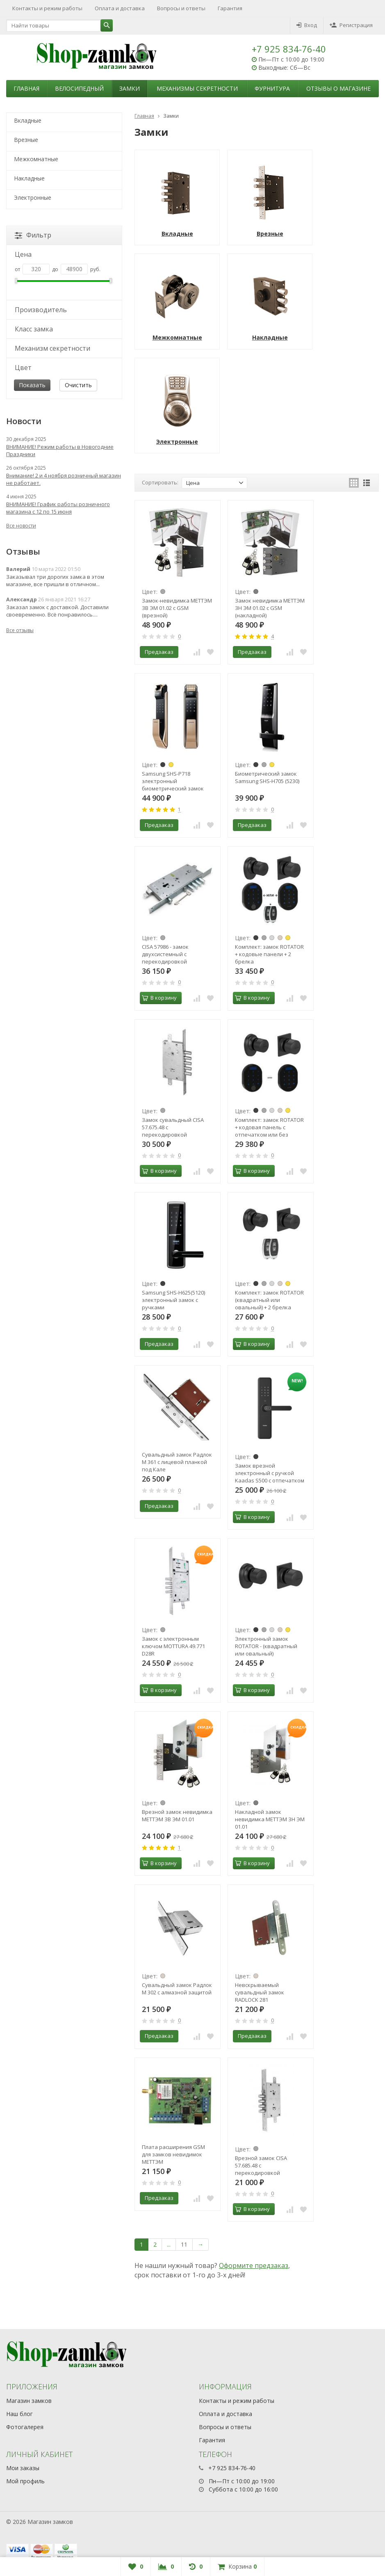  What do you see at coordinates (24, 2427) in the screenshot?
I see `Фотогалерея` at bounding box center [24, 2427].